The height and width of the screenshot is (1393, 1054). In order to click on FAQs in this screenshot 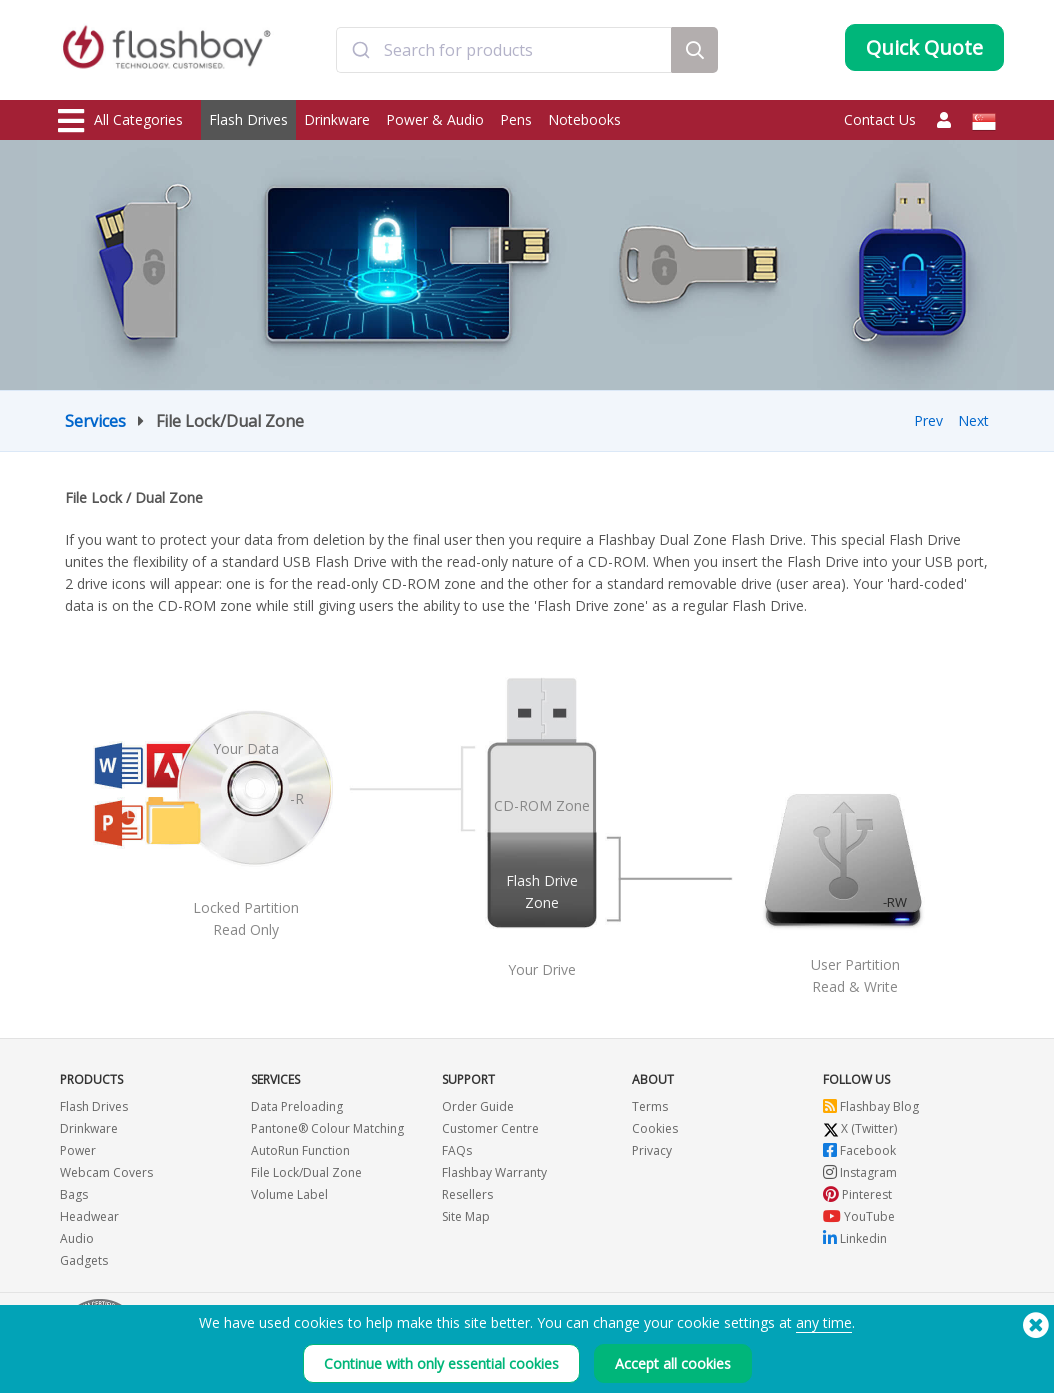, I will do `click(457, 1150)`.